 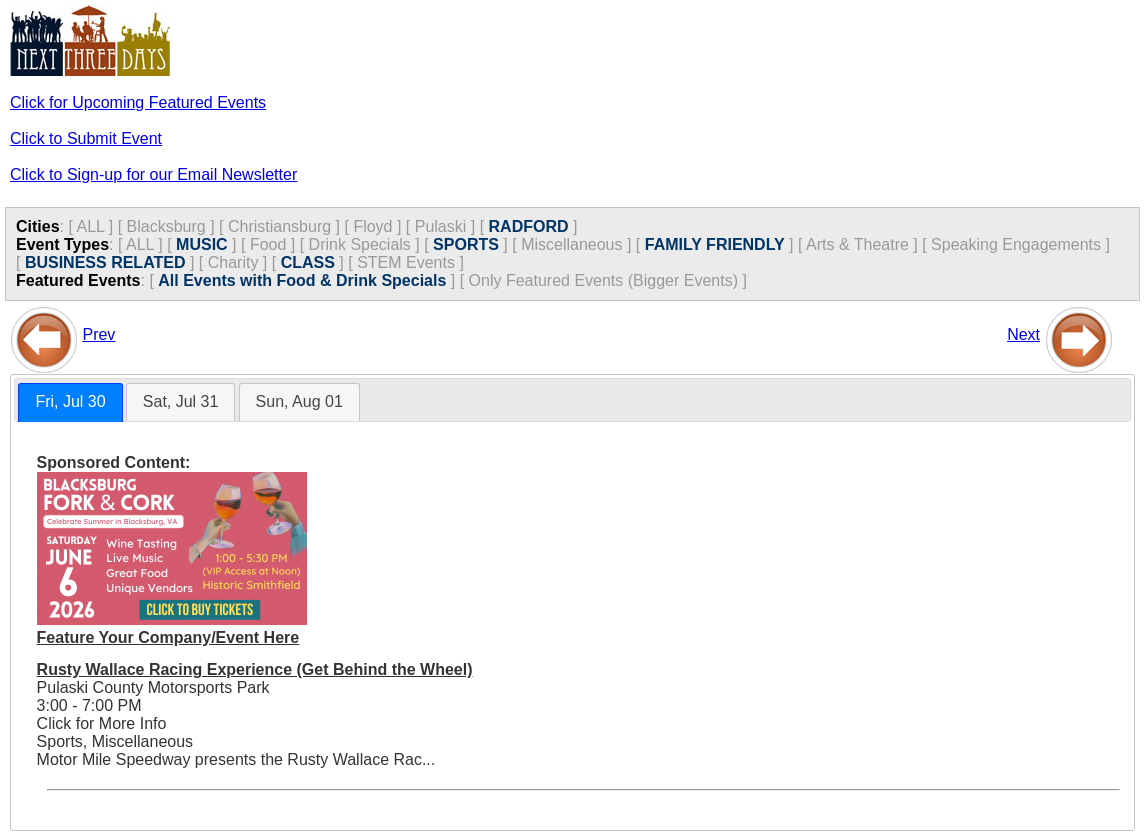 What do you see at coordinates (70, 401) in the screenshot?
I see `Fri, Jul 30` at bounding box center [70, 401].